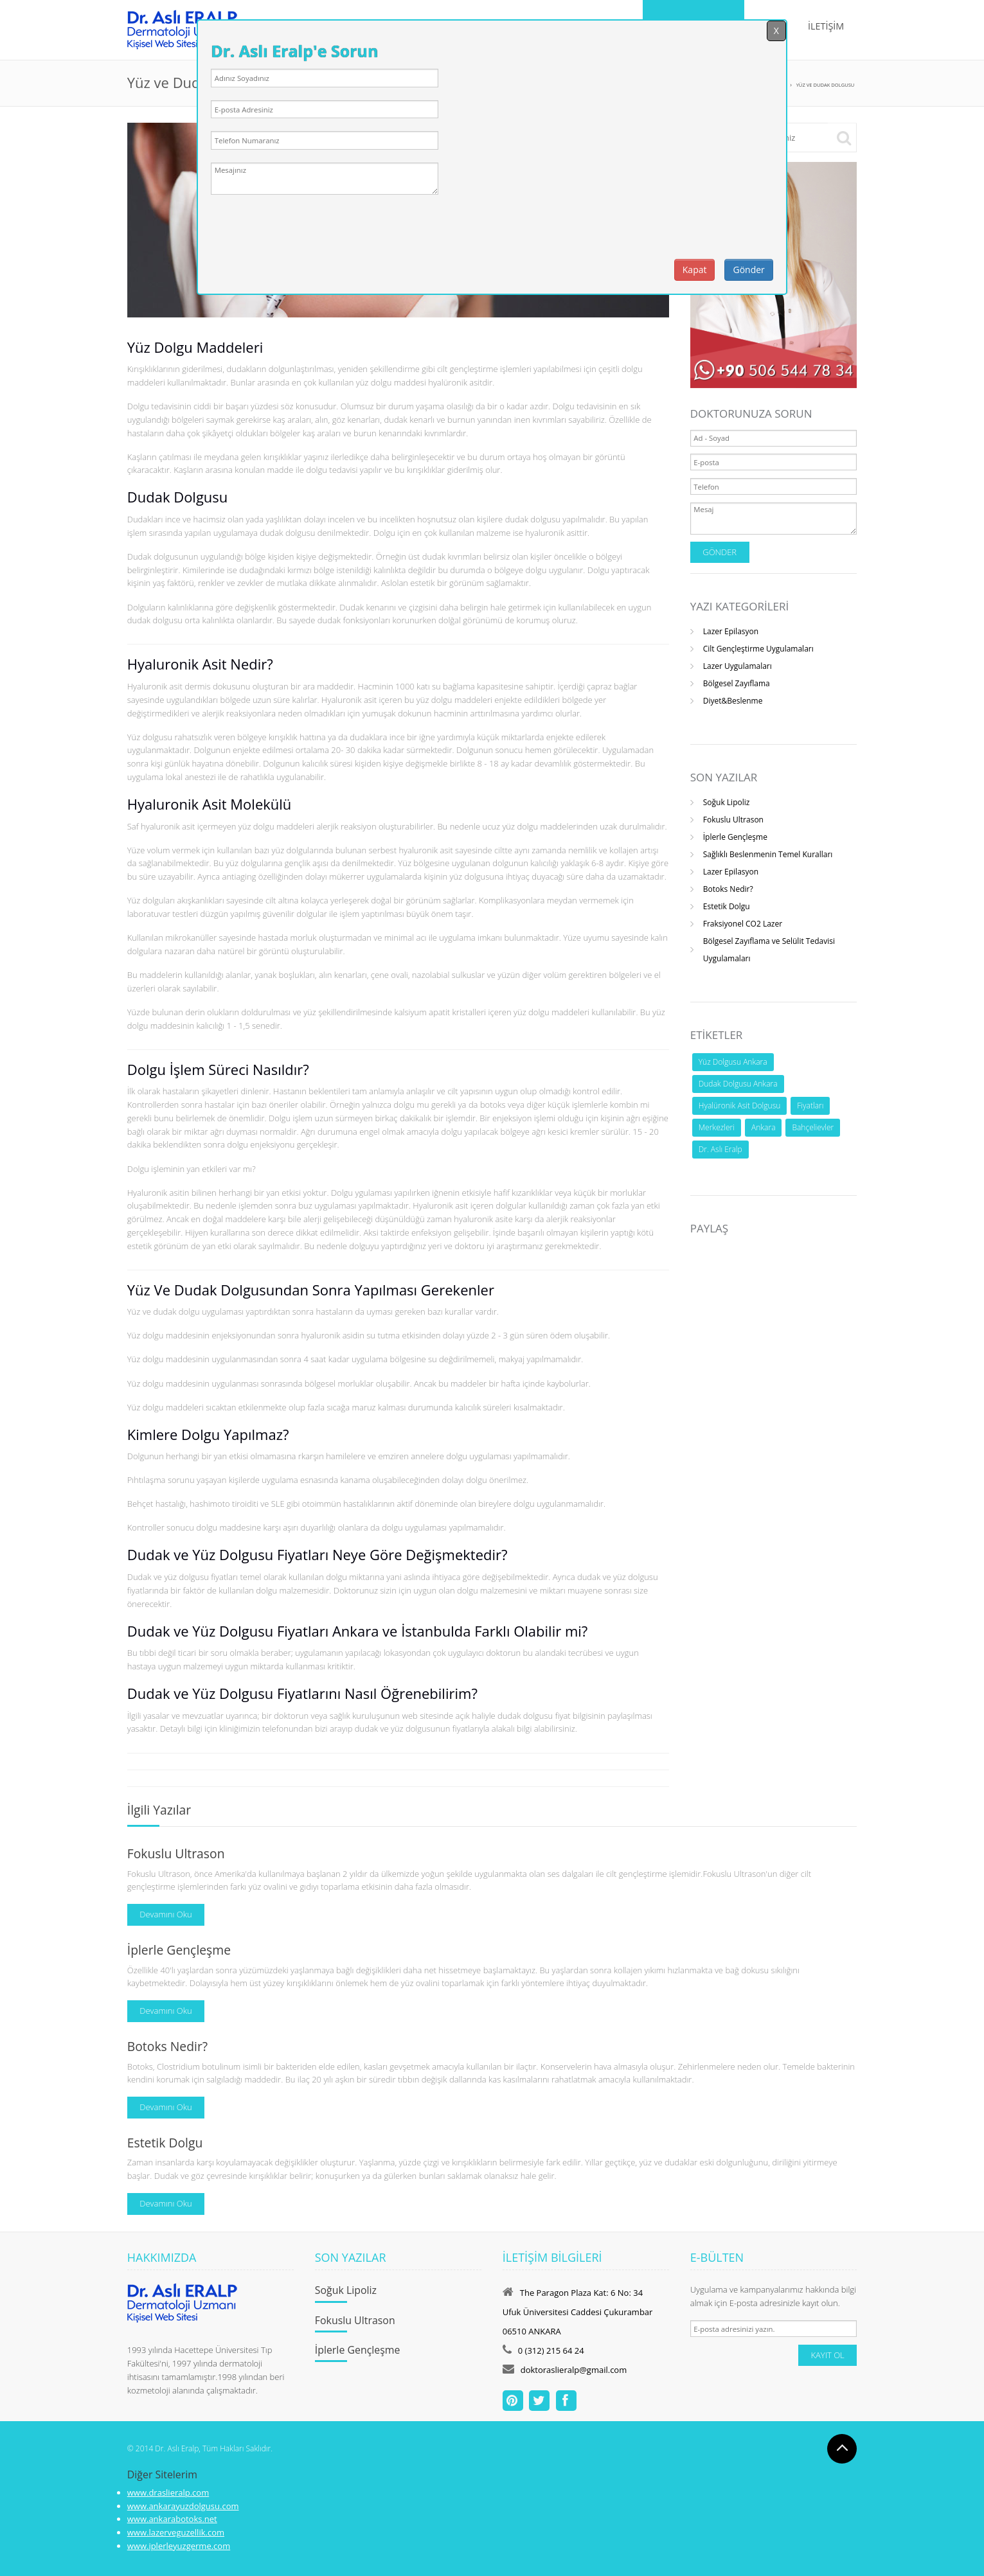 The height and width of the screenshot is (2576, 984). Describe the element at coordinates (175, 2532) in the screenshot. I see `www.lazerveguzellik.com` at that location.